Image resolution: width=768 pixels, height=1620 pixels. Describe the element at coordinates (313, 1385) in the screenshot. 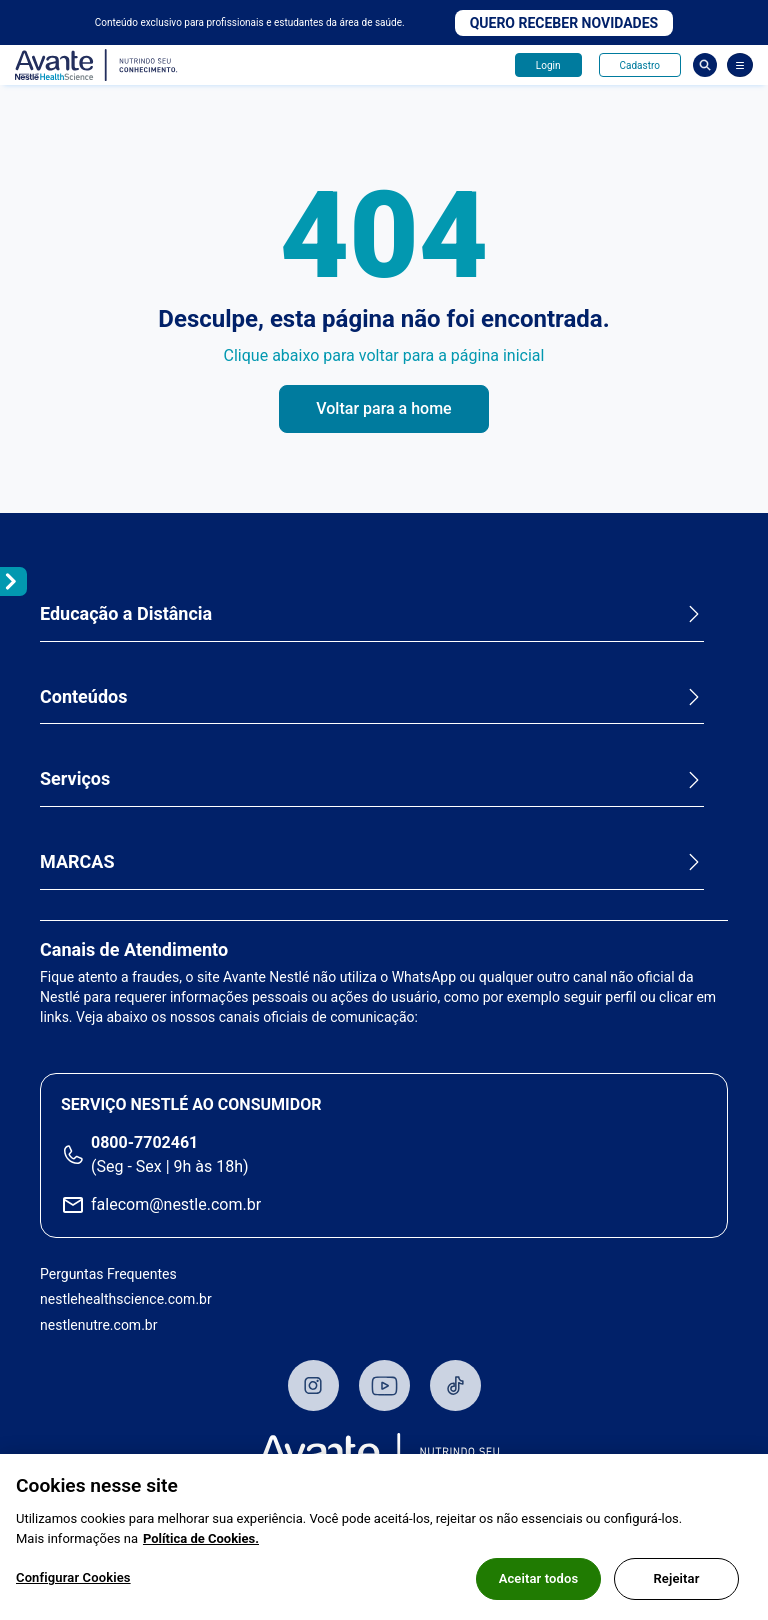

I see `Instagram` at that location.